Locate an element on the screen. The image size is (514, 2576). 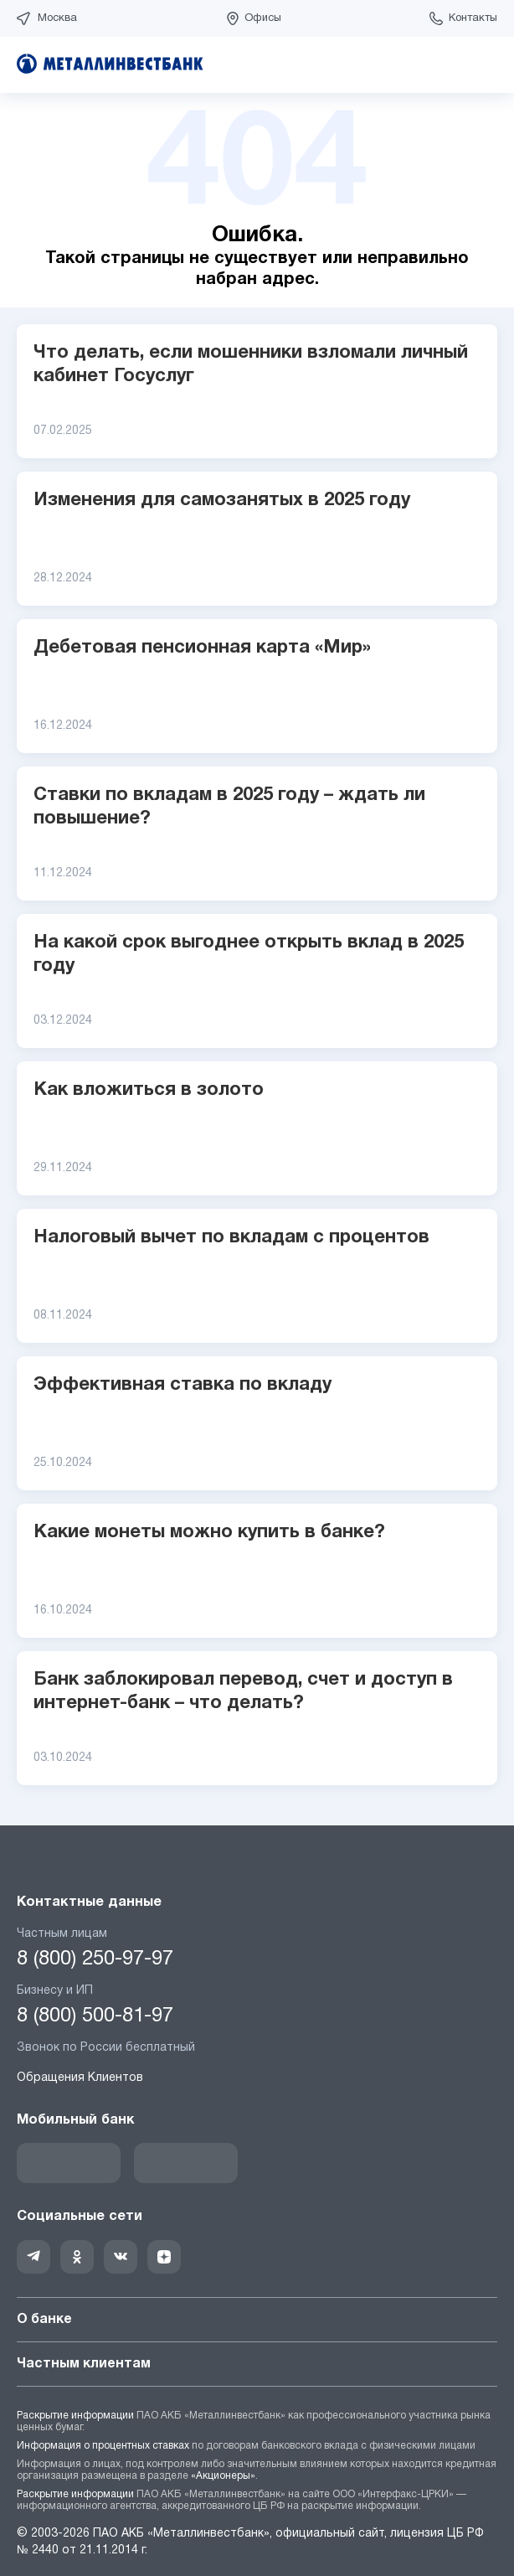
Информация о процентных ставках is located at coordinates (103, 2445).